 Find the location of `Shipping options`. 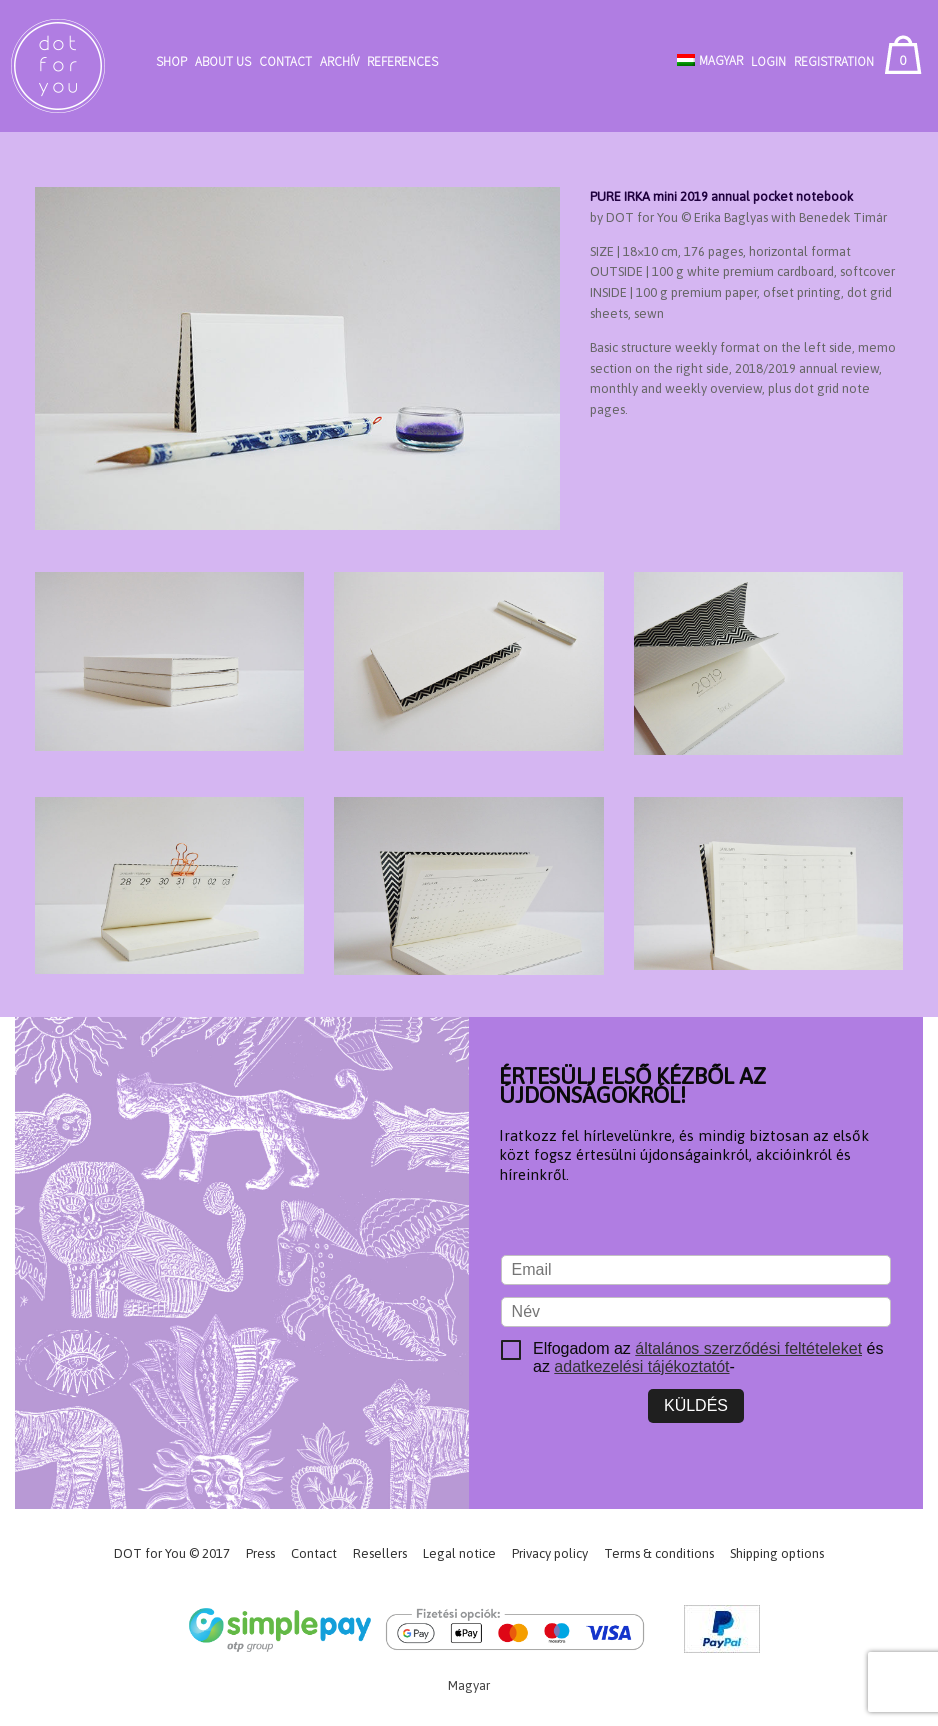

Shipping options is located at coordinates (777, 1553).